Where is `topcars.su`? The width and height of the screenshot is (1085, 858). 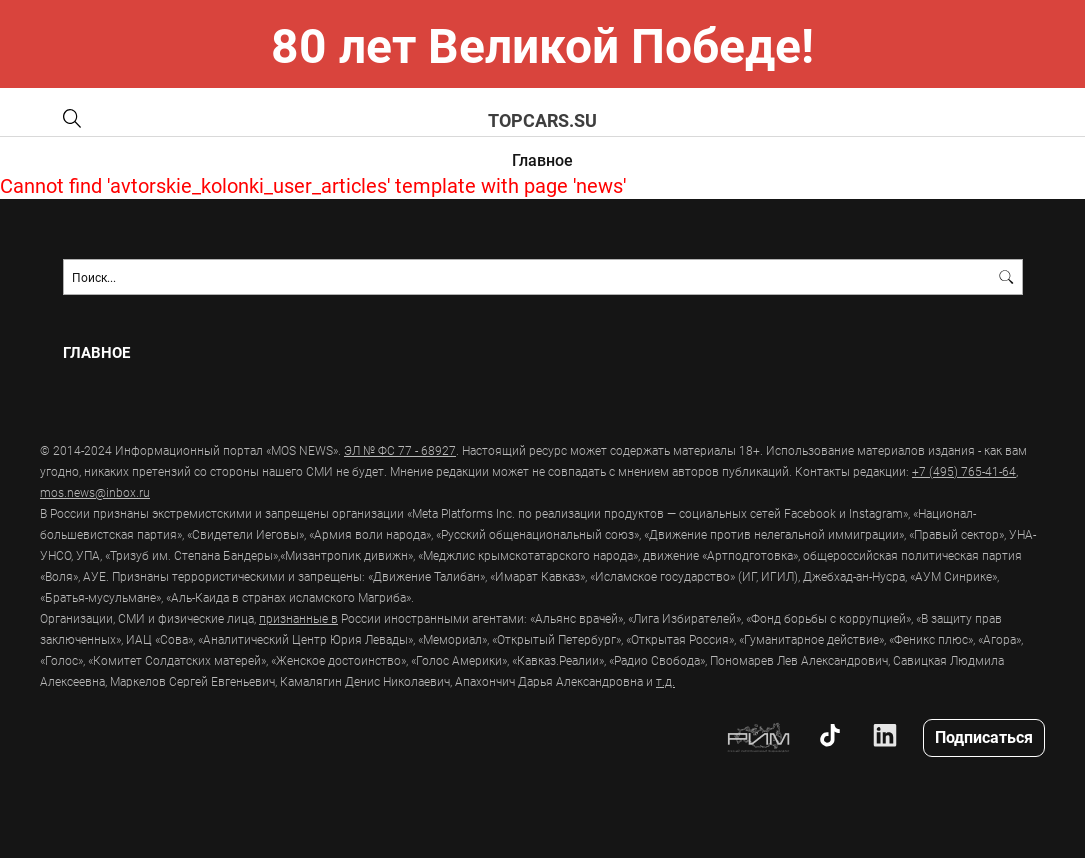 topcars.su is located at coordinates (542, 120).